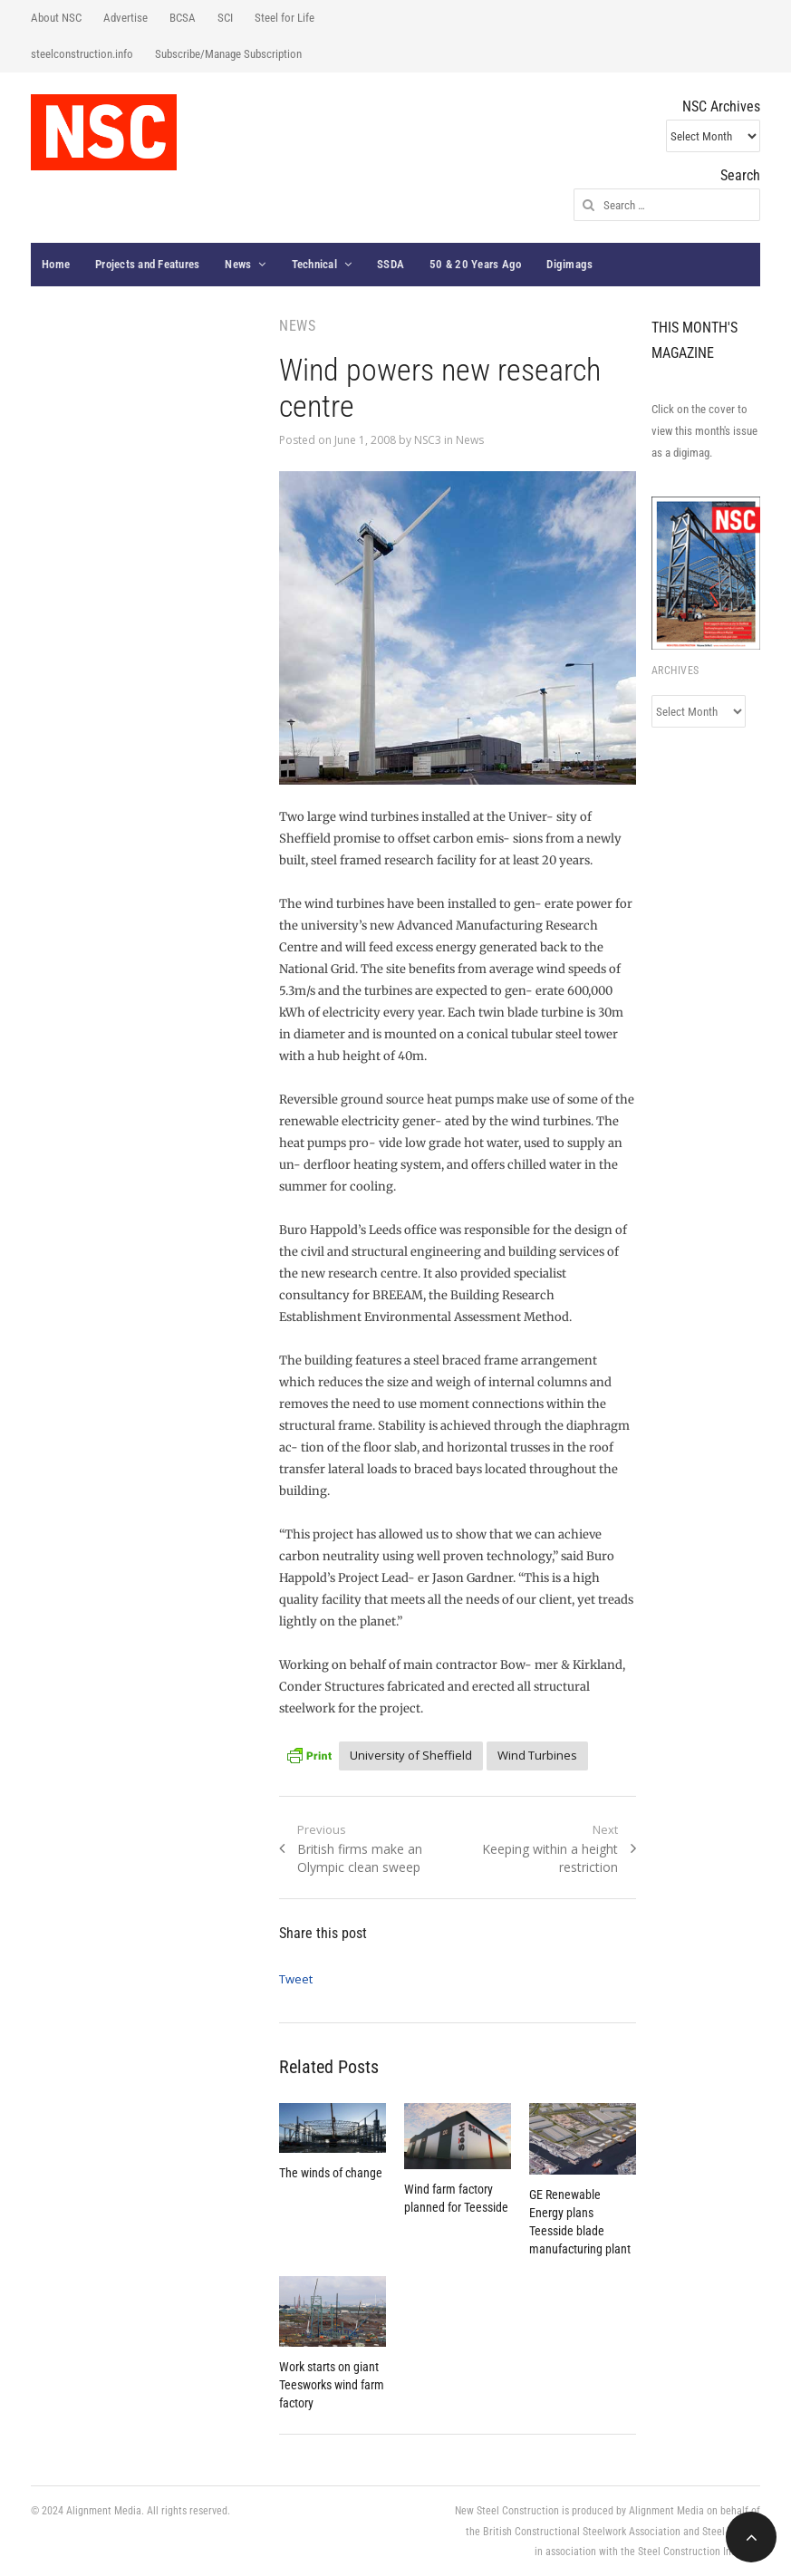  What do you see at coordinates (82, 54) in the screenshot?
I see `steelconstruction.info` at bounding box center [82, 54].